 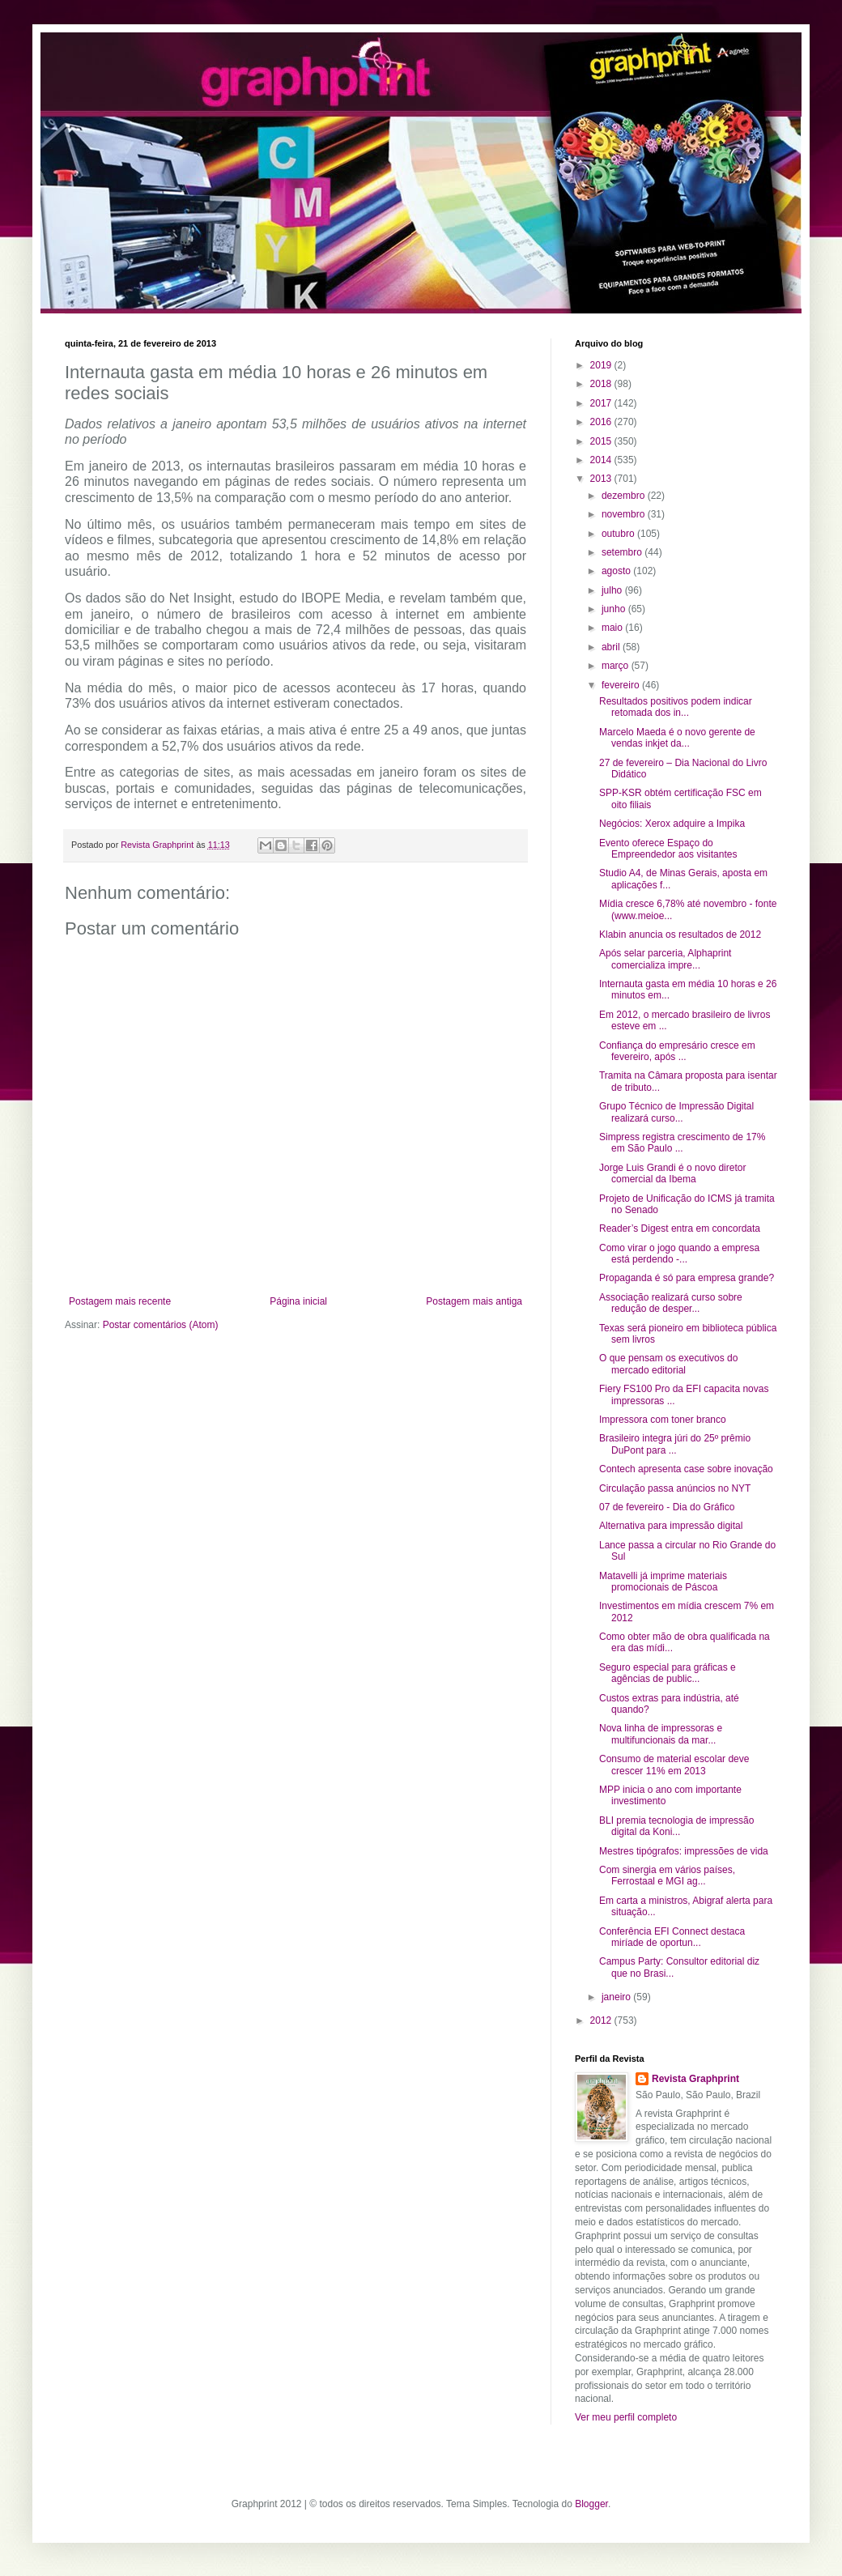 What do you see at coordinates (619, 533) in the screenshot?
I see `outubro` at bounding box center [619, 533].